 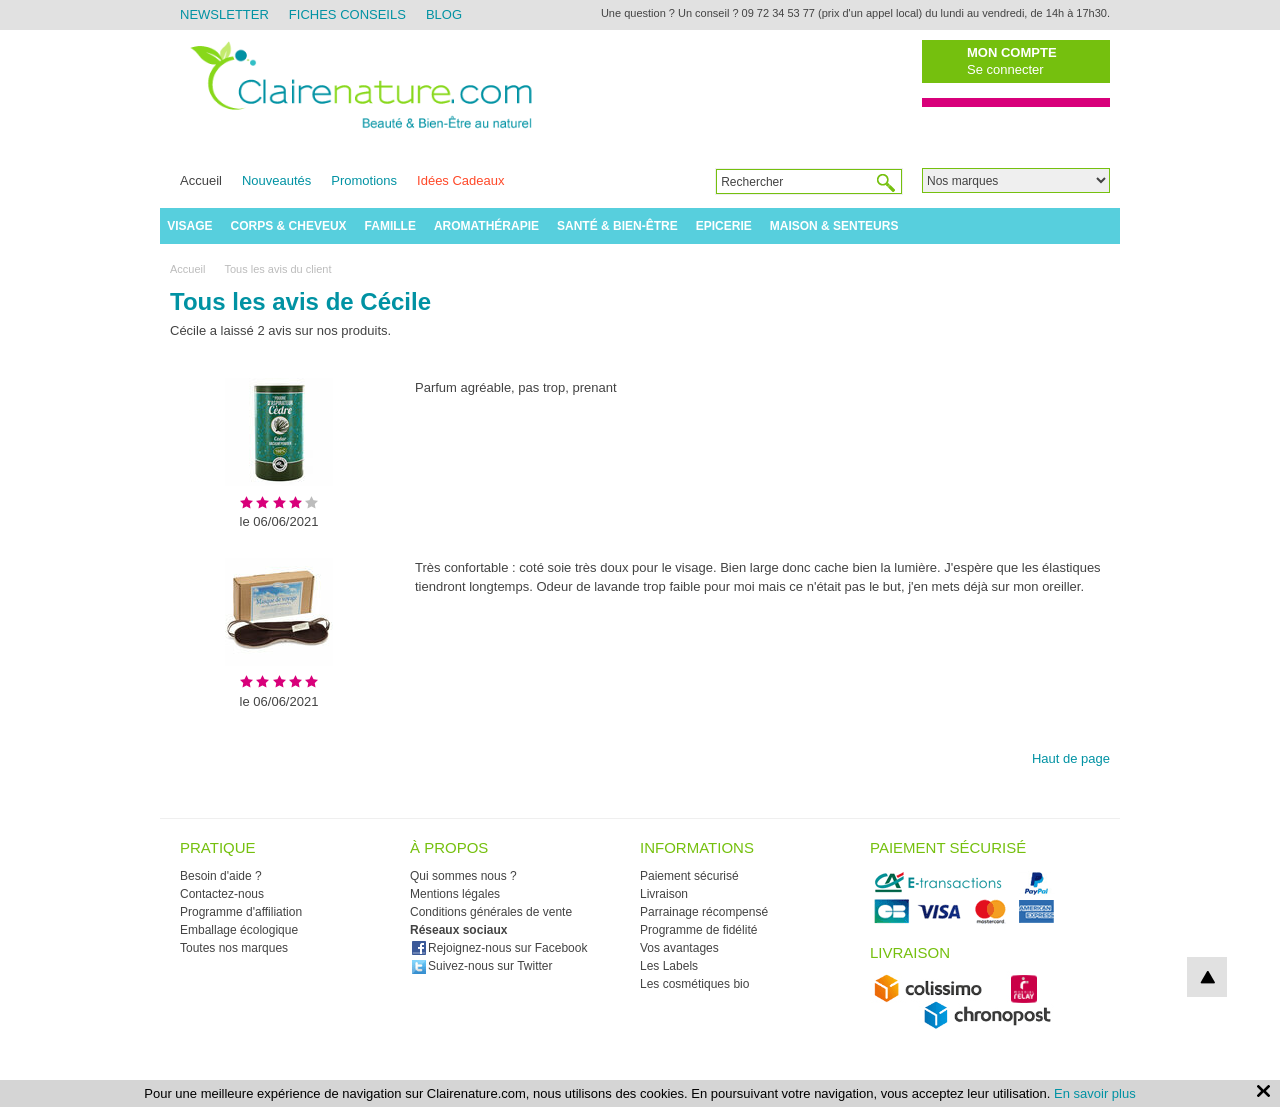 I want to click on Besoin d'aide ?, so click(x=221, y=876).